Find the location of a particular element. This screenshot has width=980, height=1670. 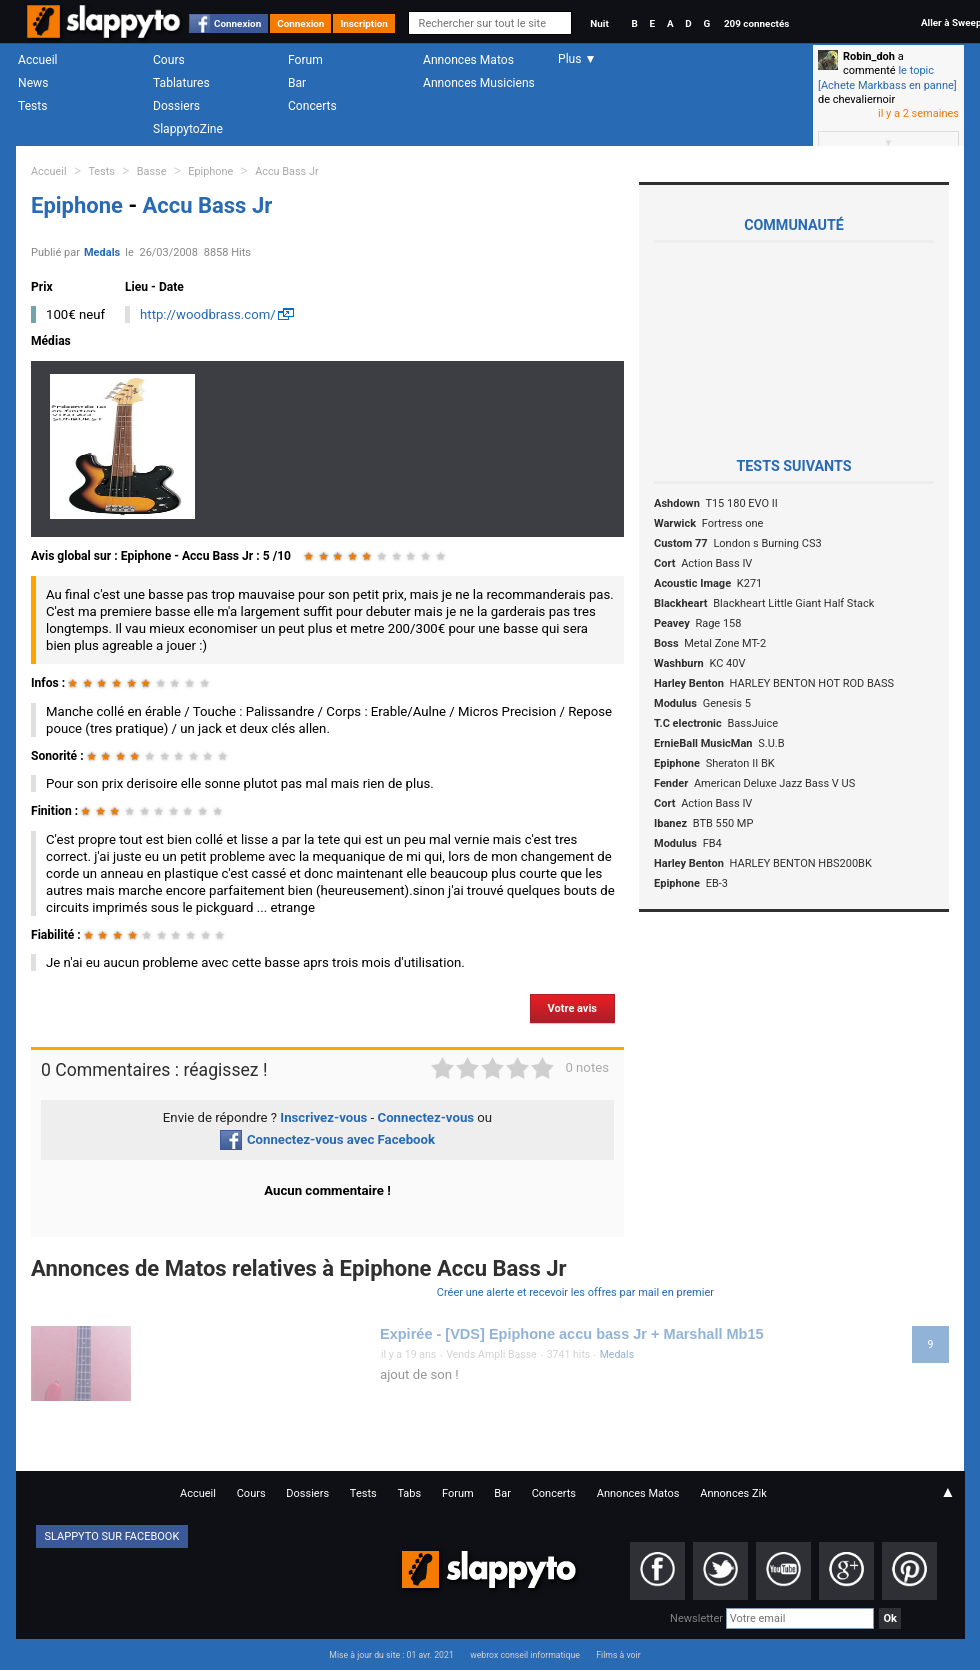

Epiphone is located at coordinates (210, 171).